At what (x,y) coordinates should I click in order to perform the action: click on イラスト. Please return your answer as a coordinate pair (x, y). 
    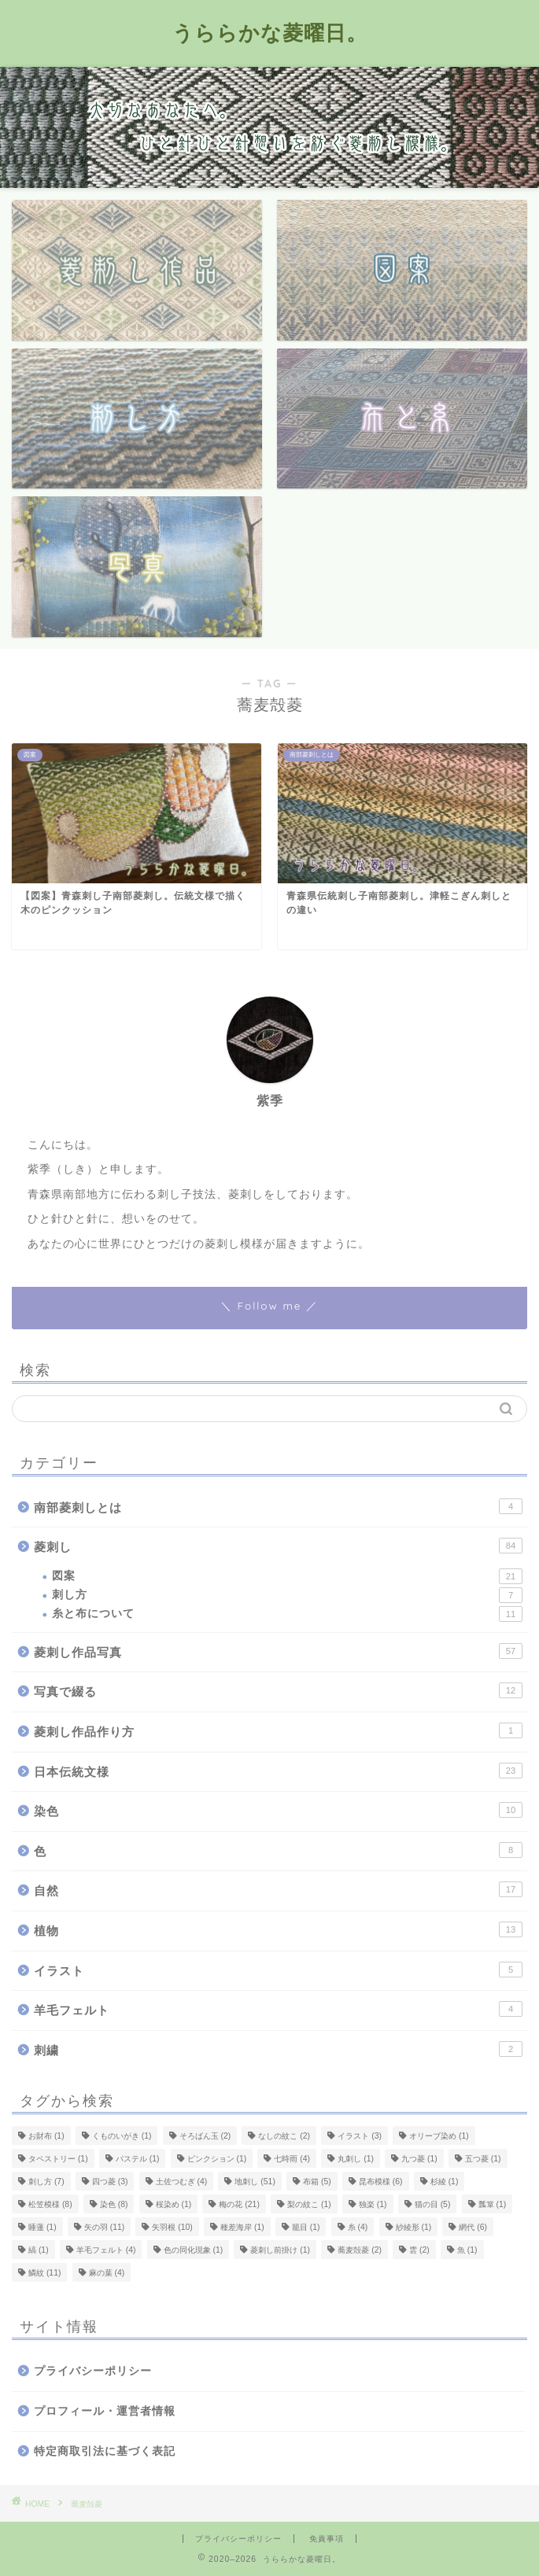
    Looking at the image, I should click on (278, 1969).